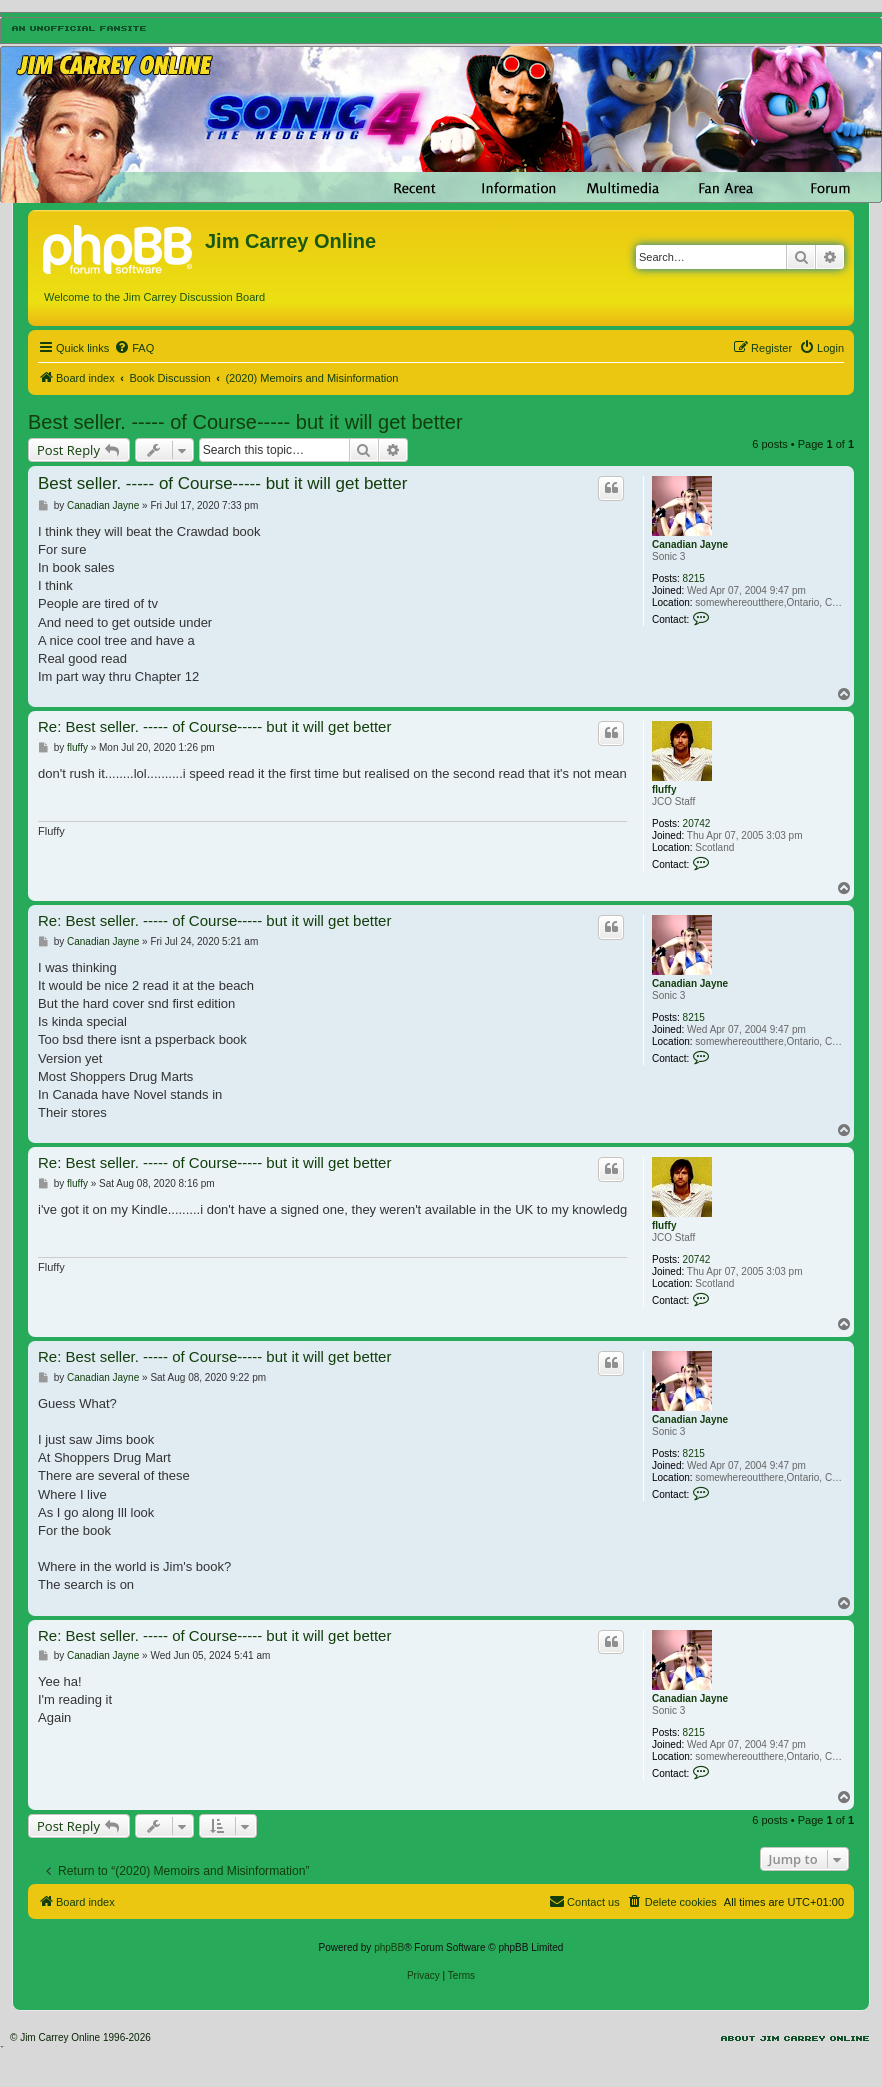  I want to click on fluffy, so click(664, 789).